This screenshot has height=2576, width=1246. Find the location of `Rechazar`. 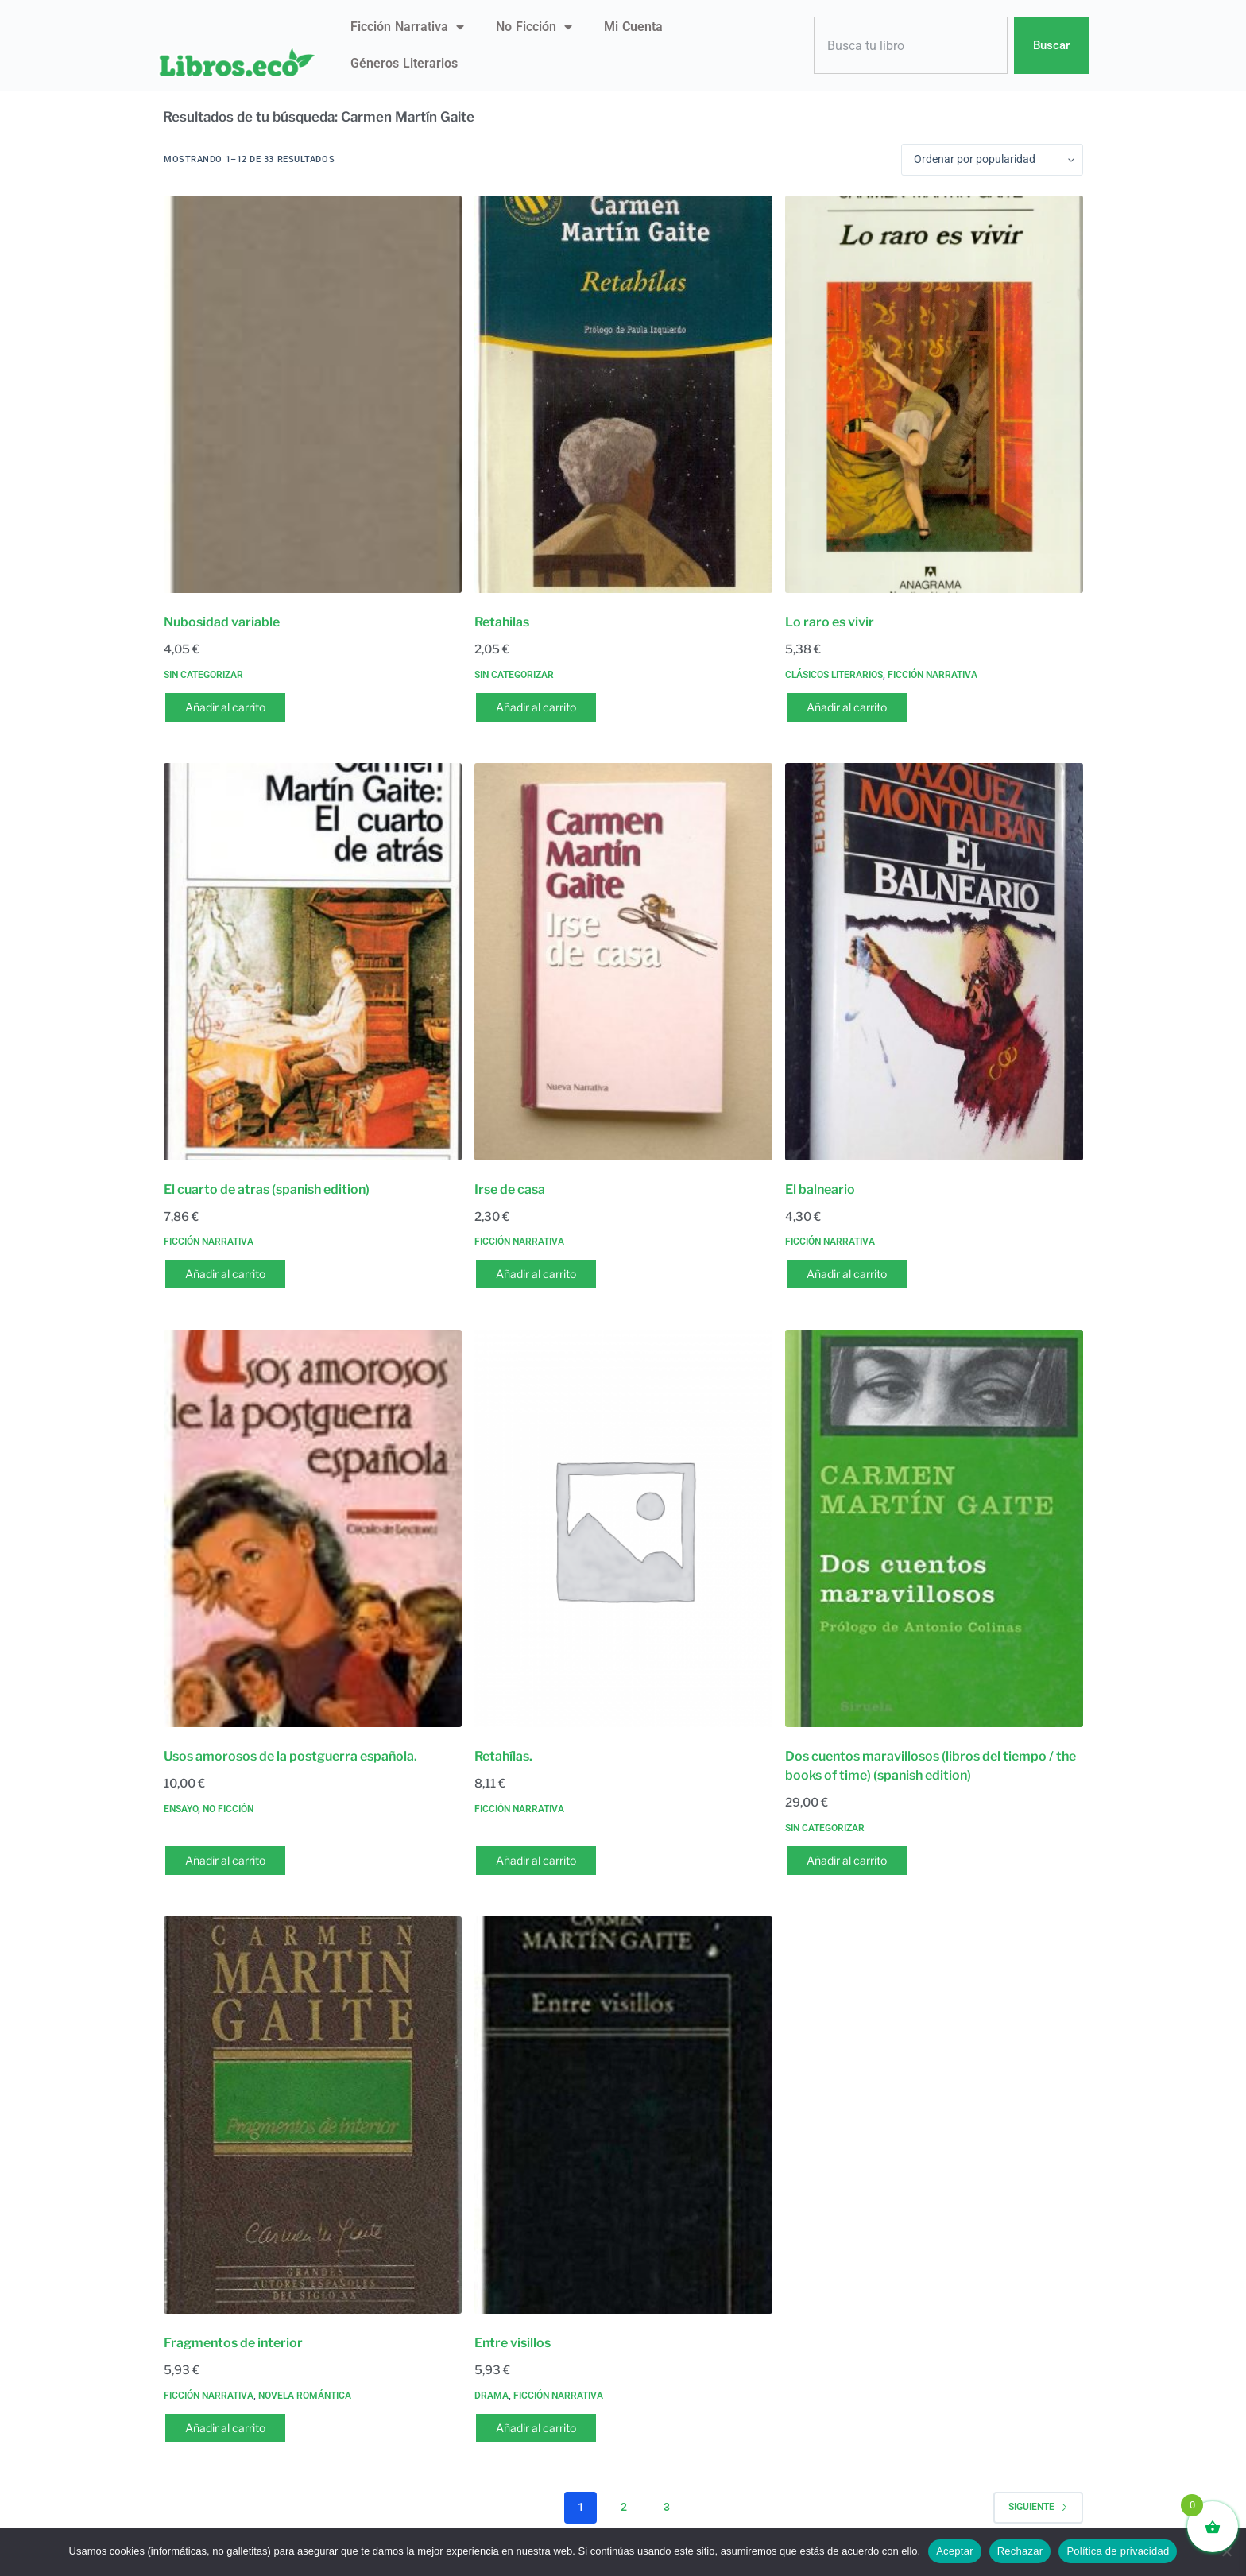

Rechazar is located at coordinates (1020, 2551).